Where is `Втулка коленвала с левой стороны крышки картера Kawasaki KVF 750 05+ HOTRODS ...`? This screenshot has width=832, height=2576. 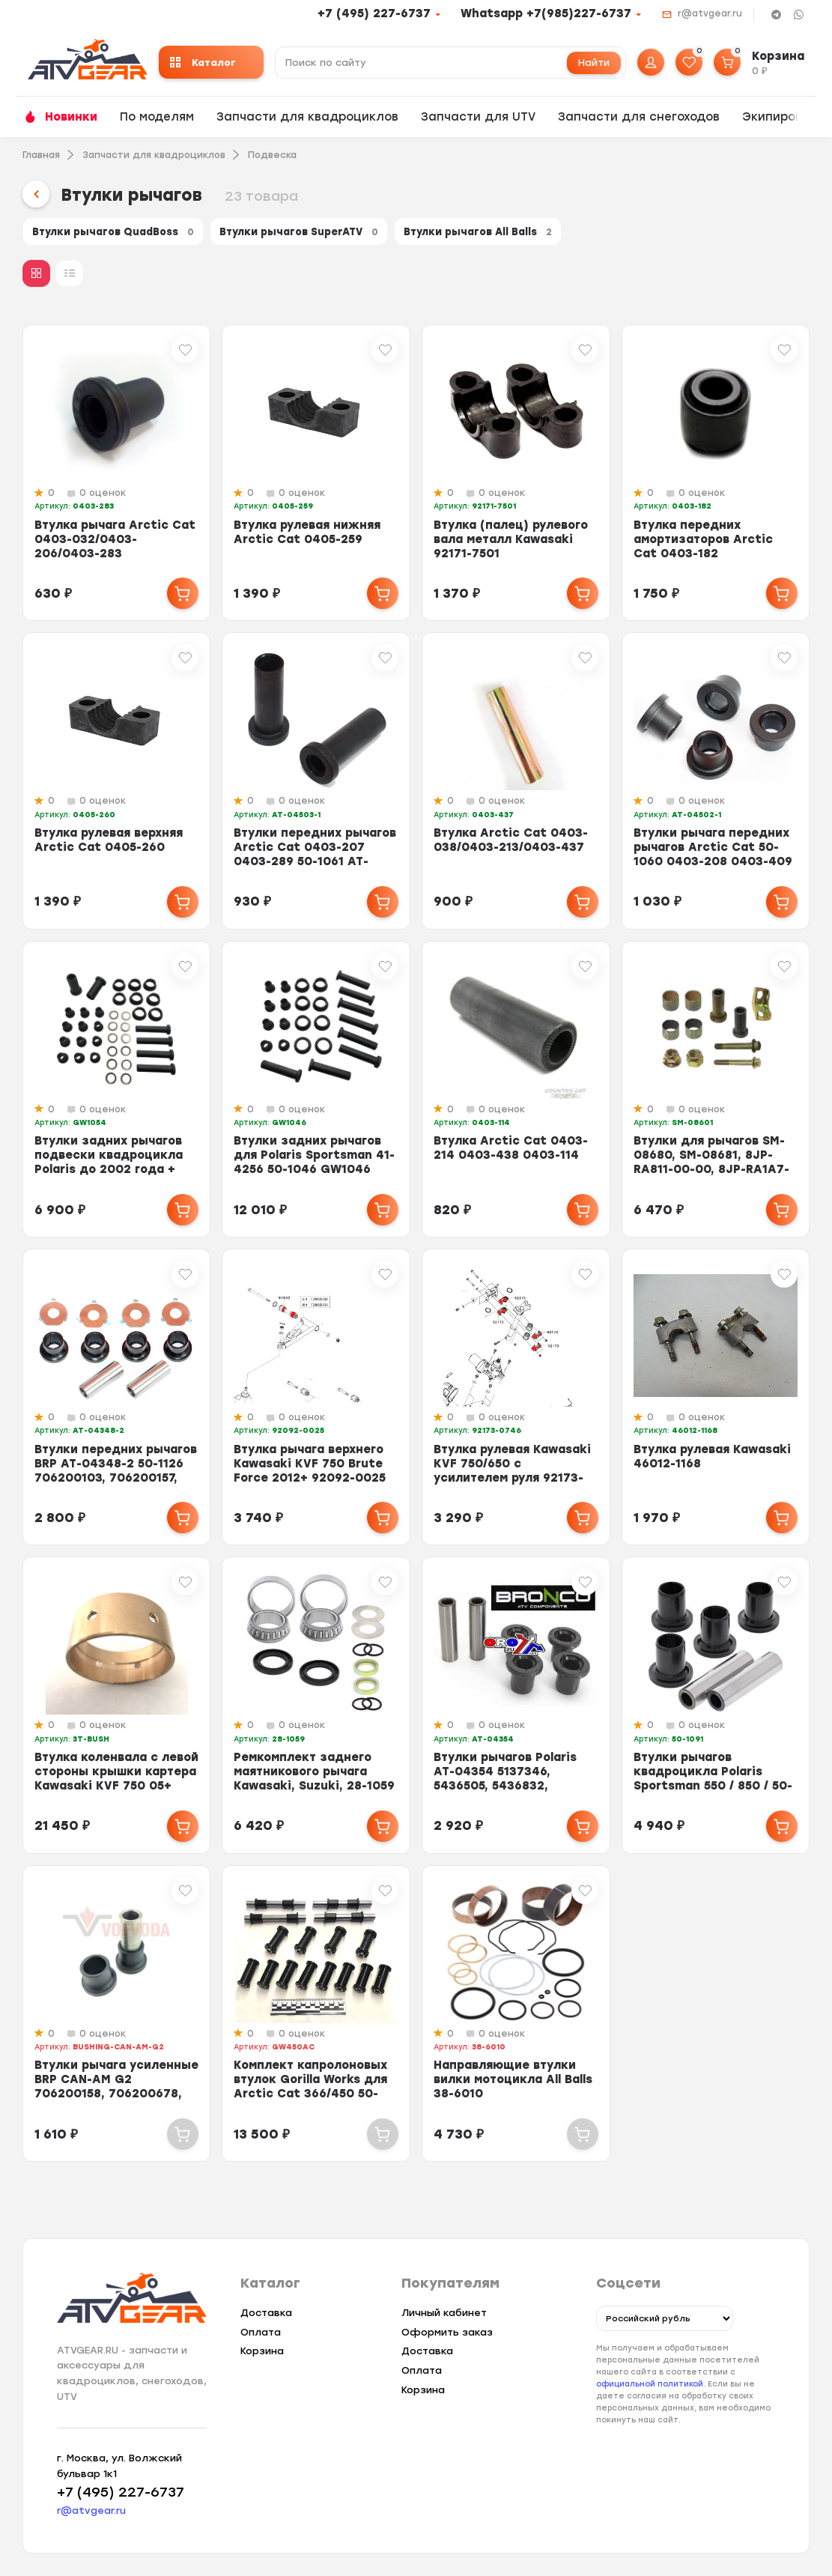 Втулка коленвала с левой стороны крышки картера Kawasaki KVF 750 05+ HOTRODS ... is located at coordinates (116, 1788).